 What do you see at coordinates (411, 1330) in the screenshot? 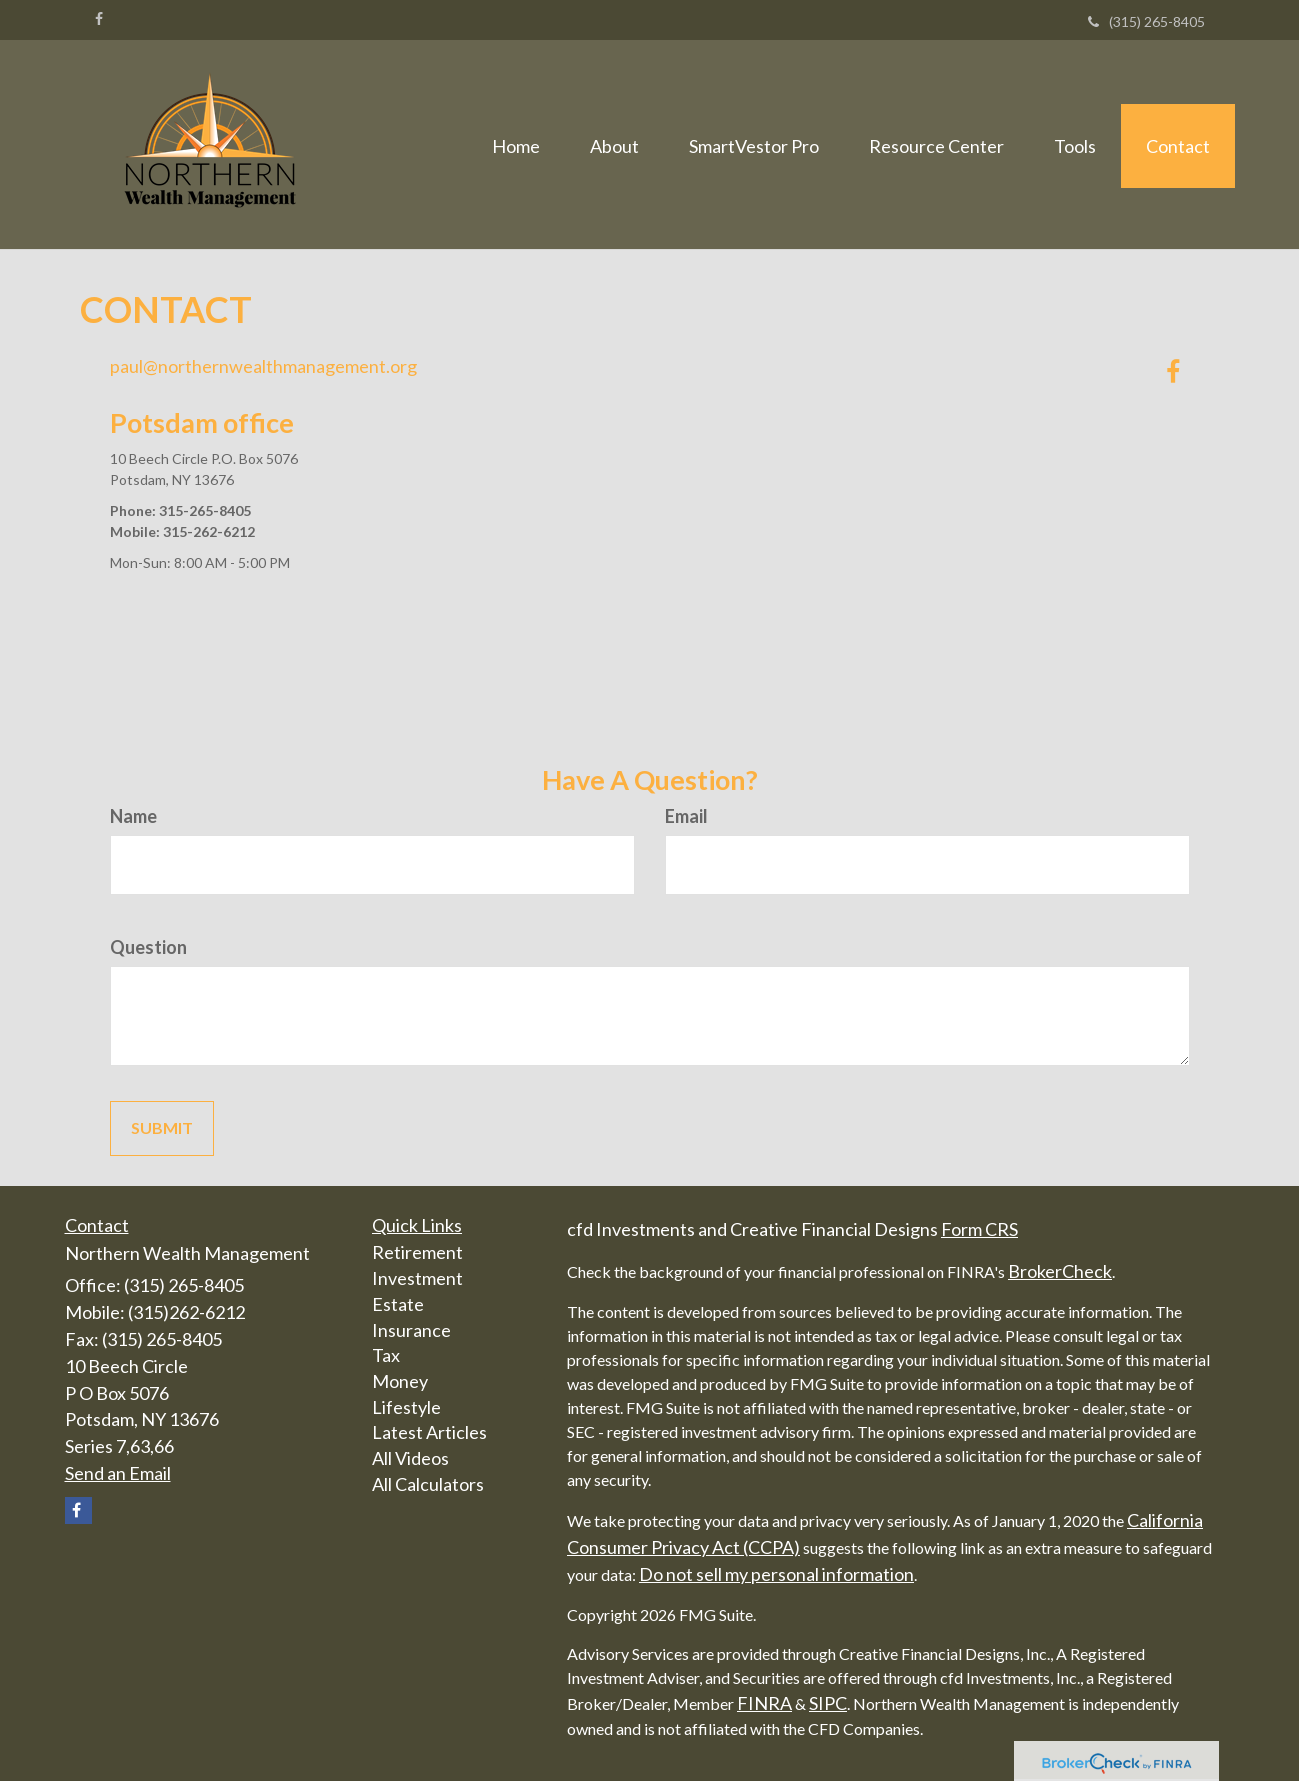
I see `Insurance` at bounding box center [411, 1330].